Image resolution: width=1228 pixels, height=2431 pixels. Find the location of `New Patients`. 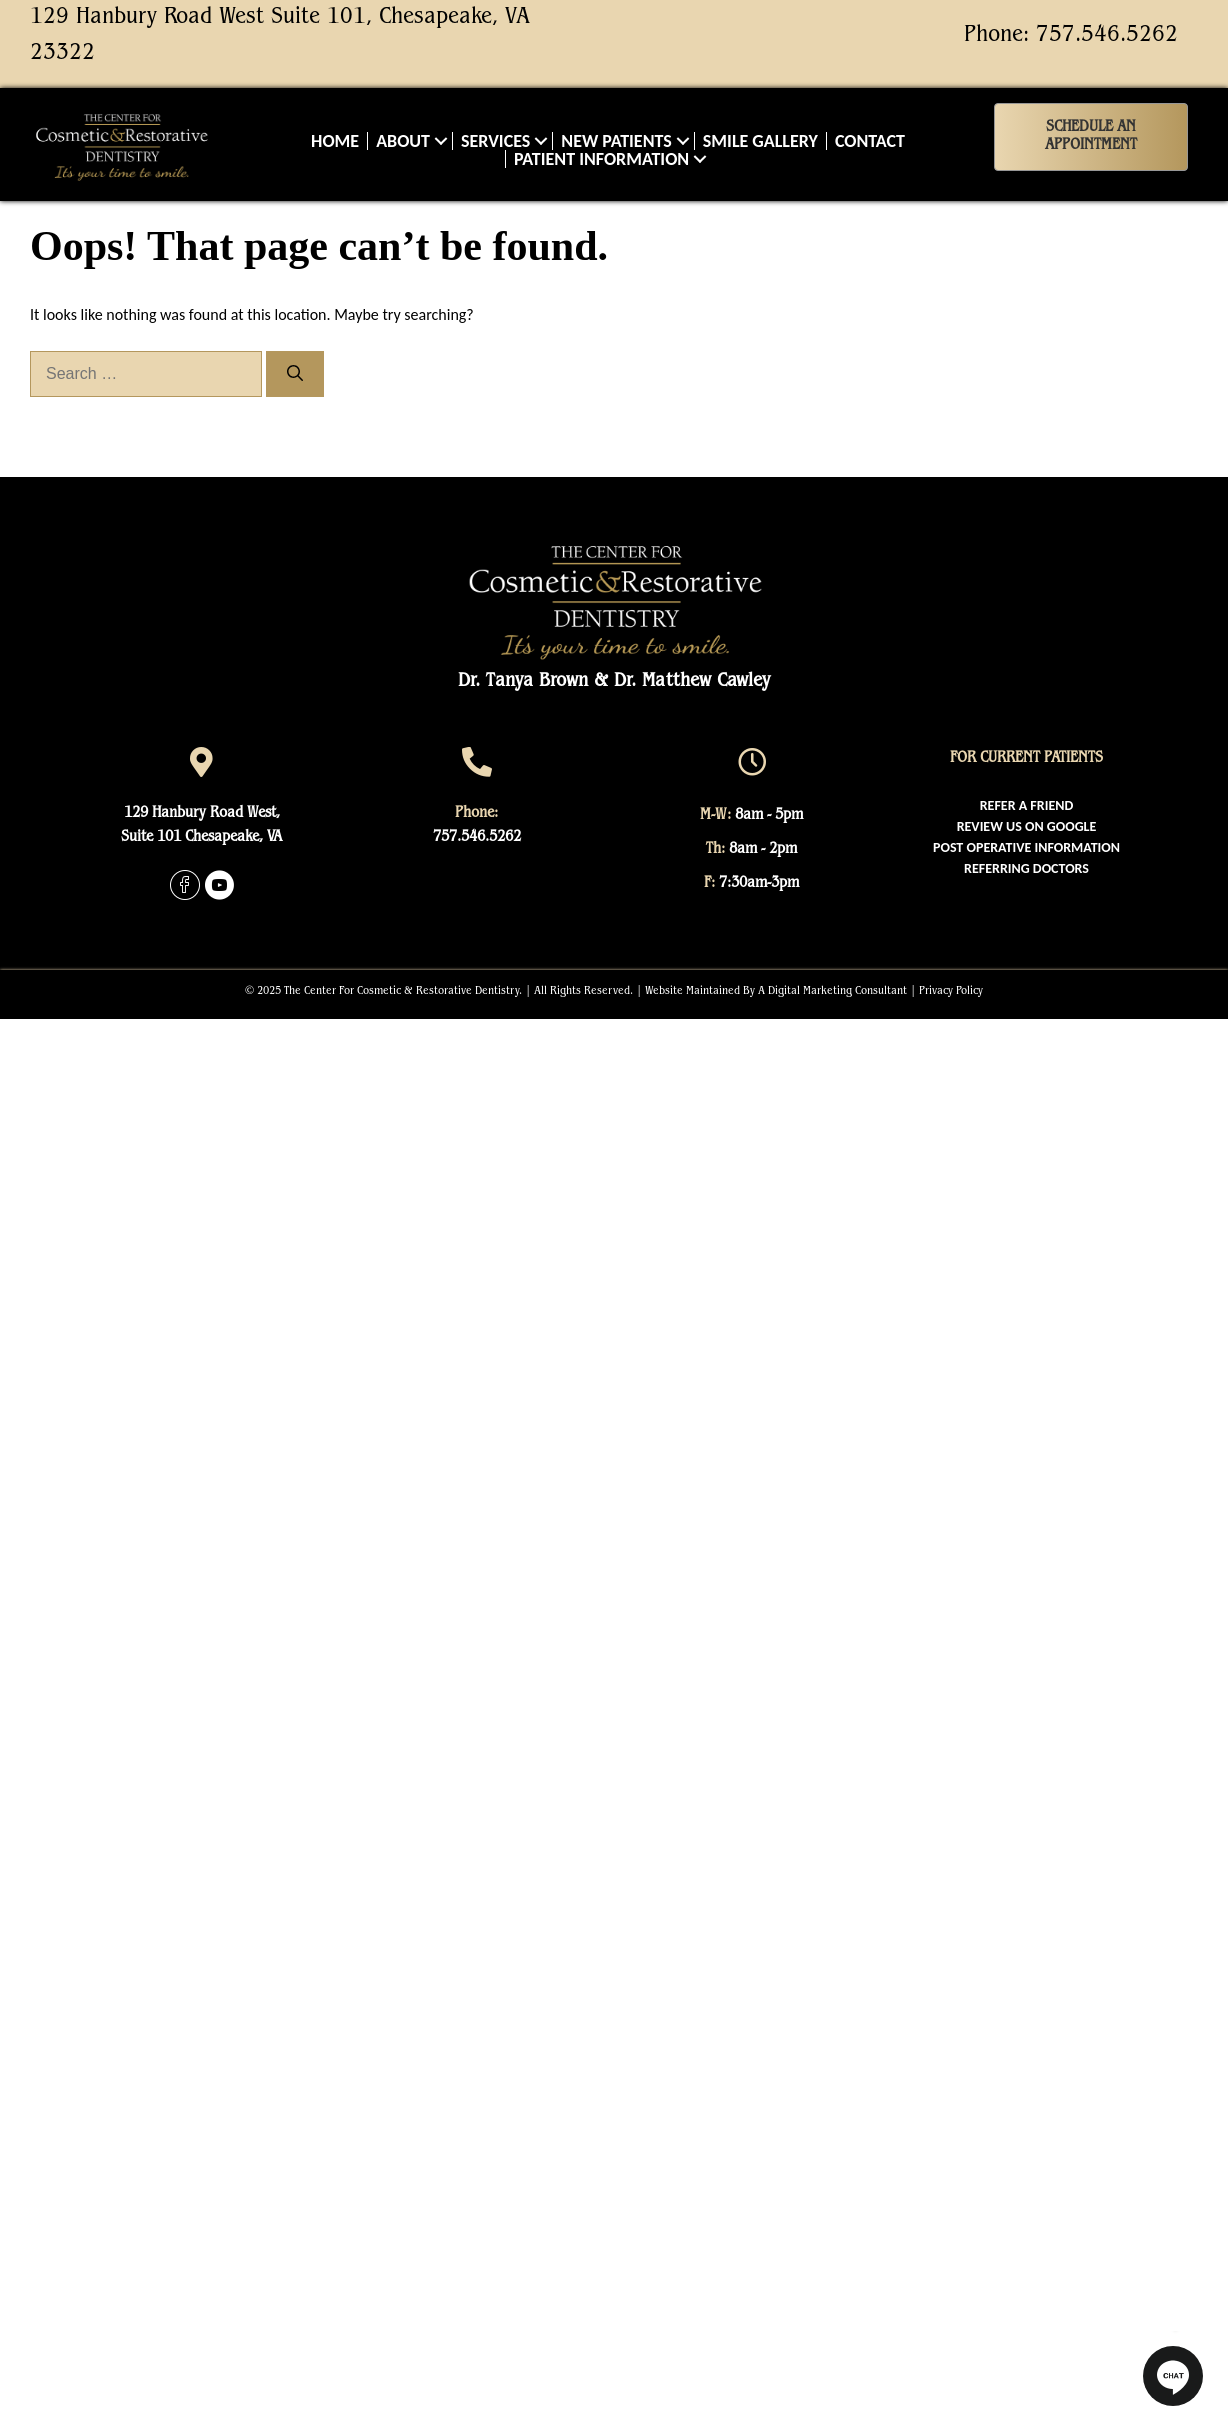

New Patients is located at coordinates (616, 141).